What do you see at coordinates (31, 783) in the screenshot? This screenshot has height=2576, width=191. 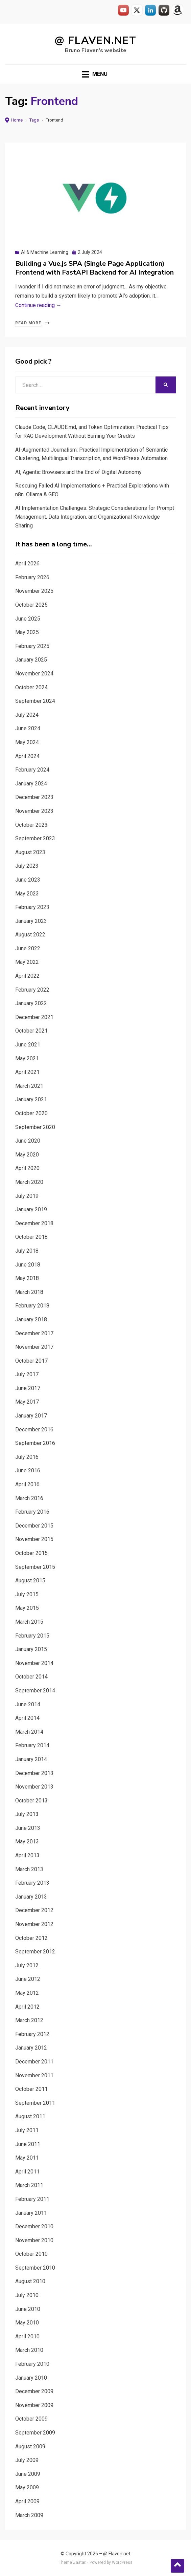 I see `January 2024` at bounding box center [31, 783].